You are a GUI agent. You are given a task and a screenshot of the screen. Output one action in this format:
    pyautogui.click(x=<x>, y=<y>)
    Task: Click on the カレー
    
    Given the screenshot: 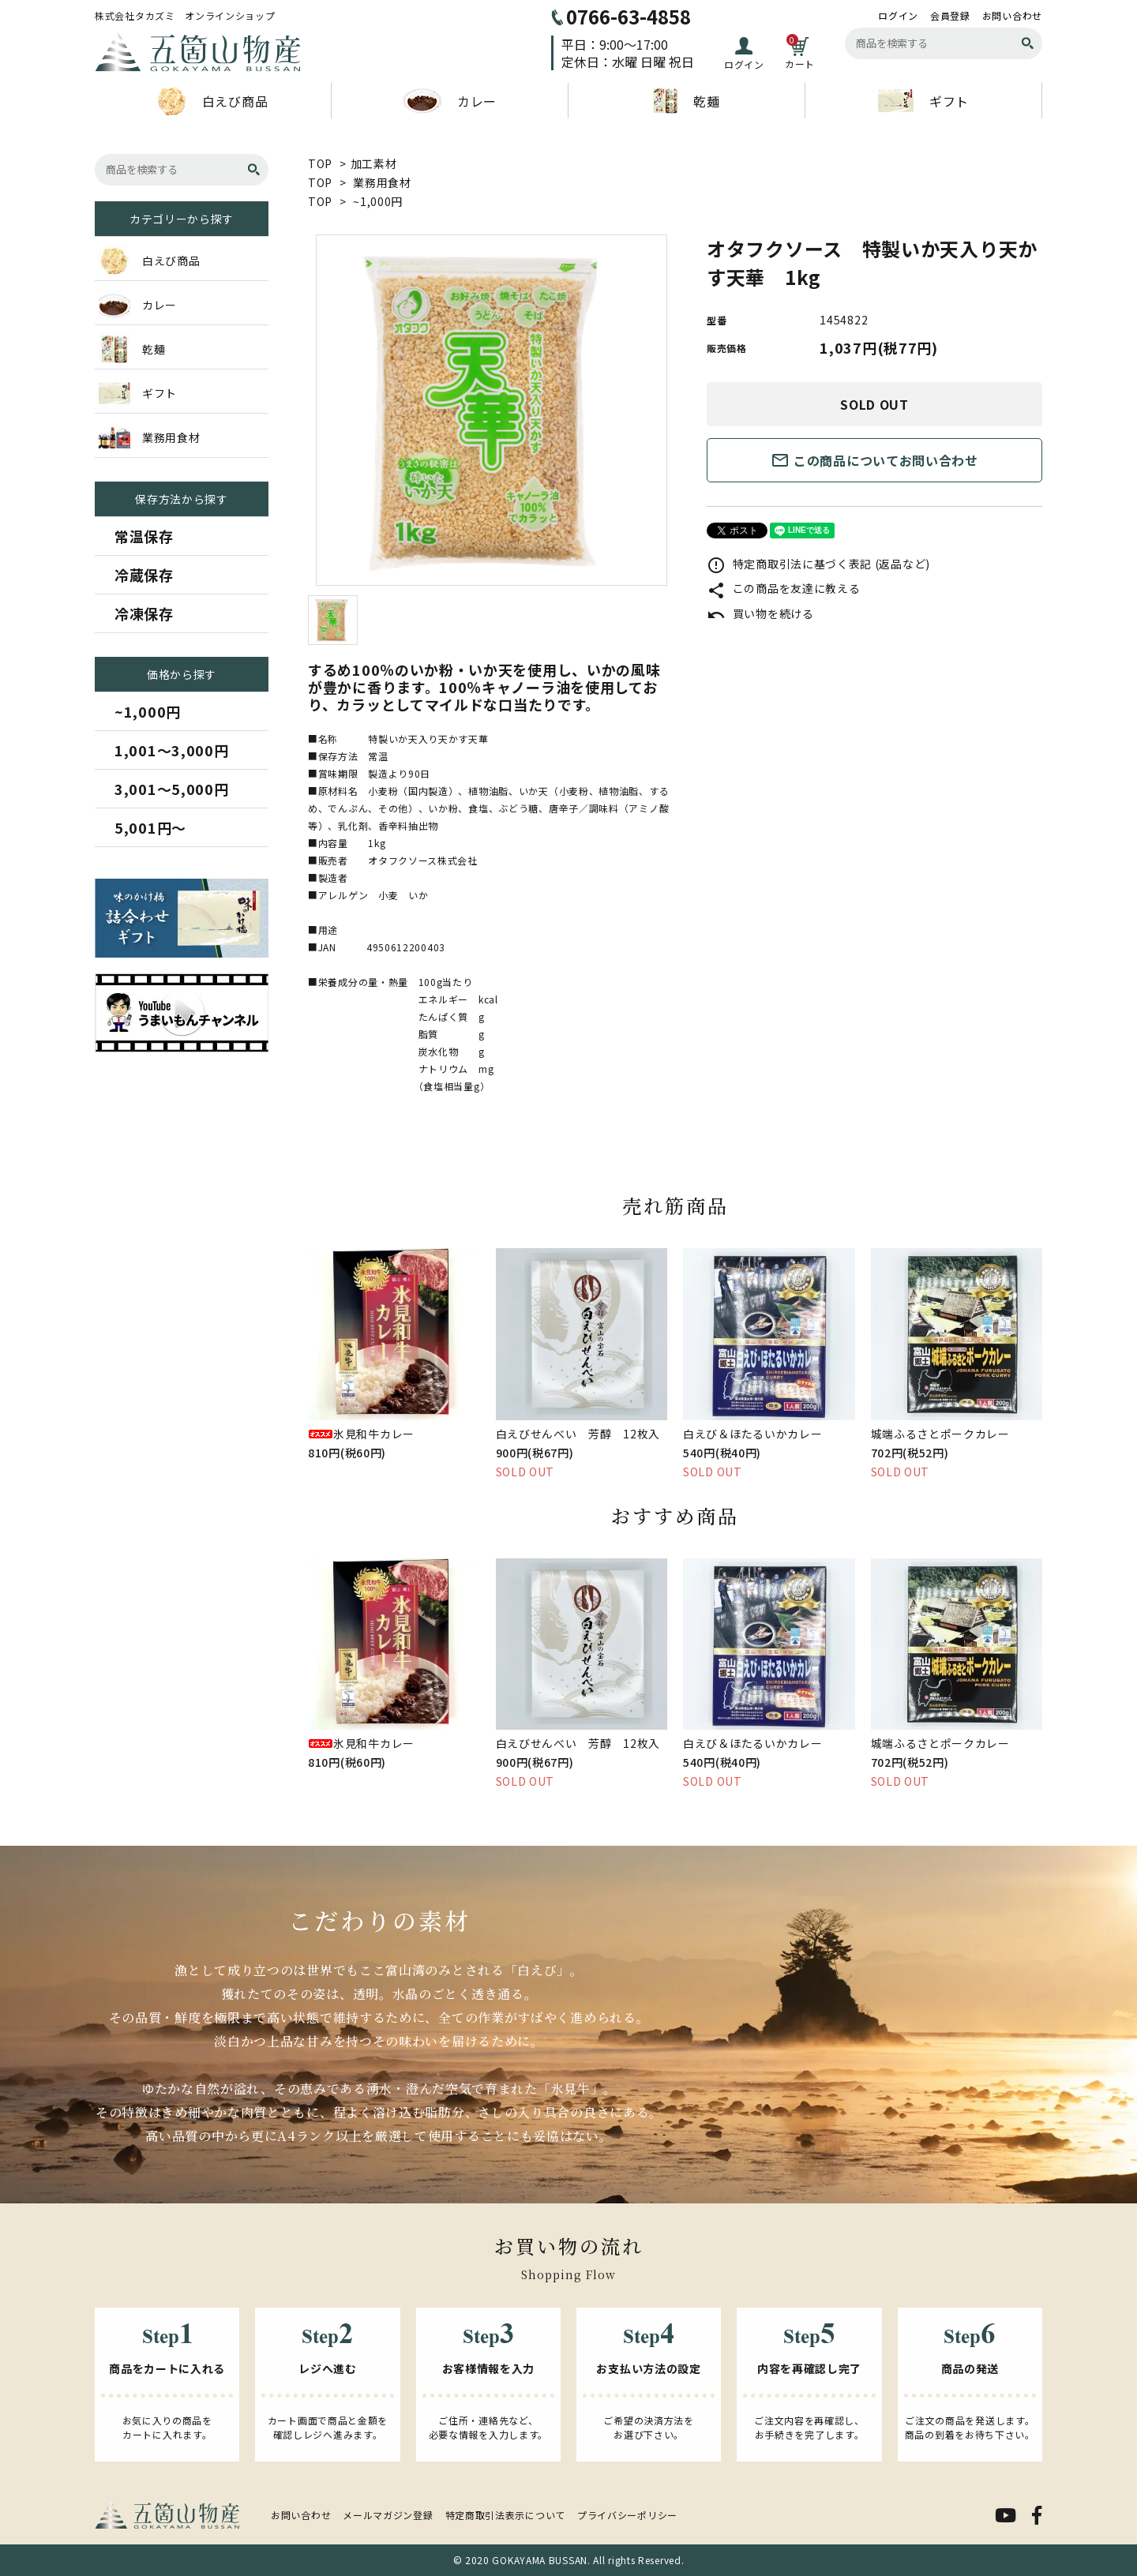 What is the action you would take?
    pyautogui.click(x=450, y=101)
    